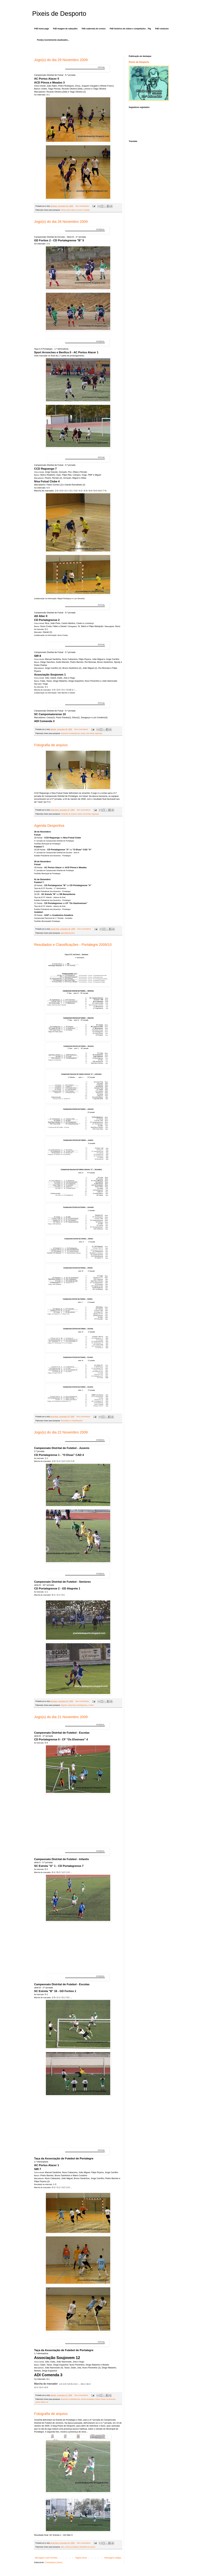 The image size is (206, 2576). Describe the element at coordinates (59, 13) in the screenshot. I see `Pixeis de Desporto` at that location.